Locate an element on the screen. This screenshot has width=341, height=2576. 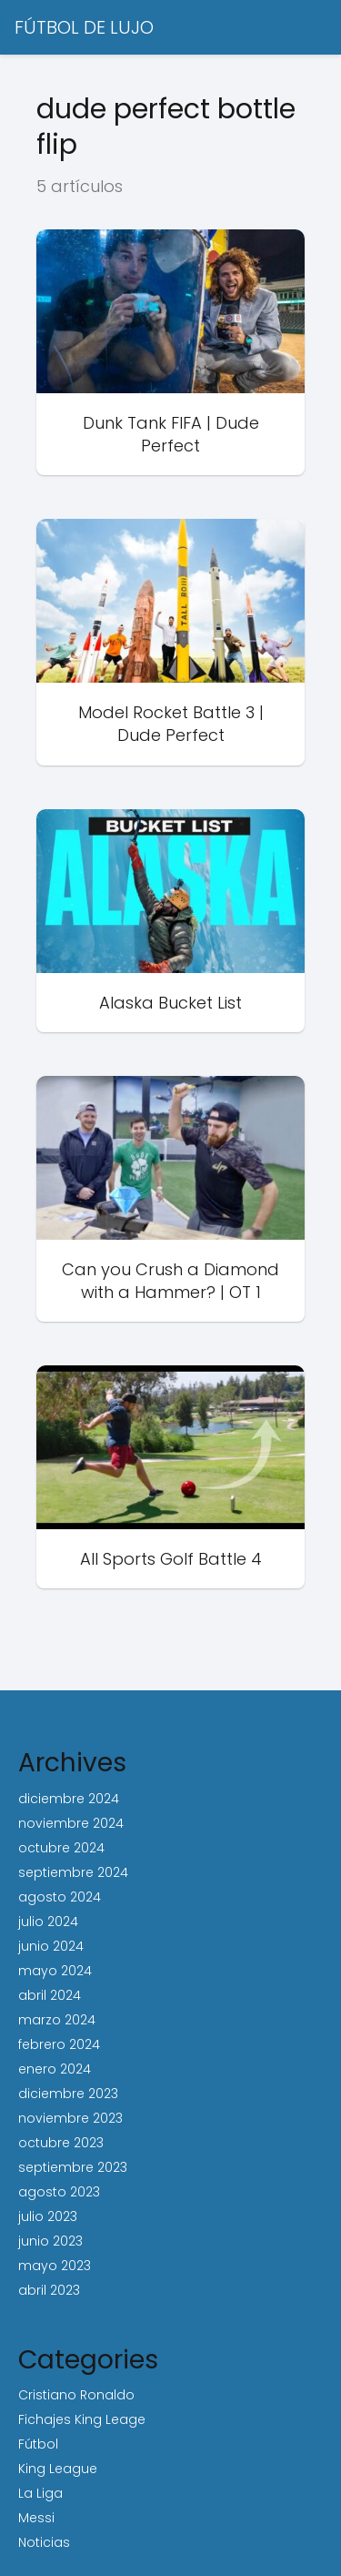
enero 2024 is located at coordinates (54, 2069).